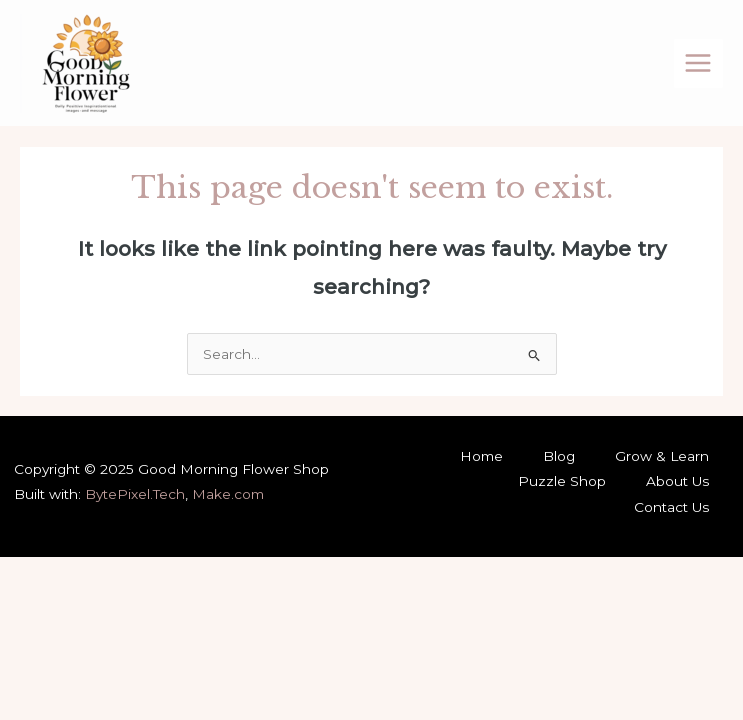  Describe the element at coordinates (481, 456) in the screenshot. I see `Home` at that location.